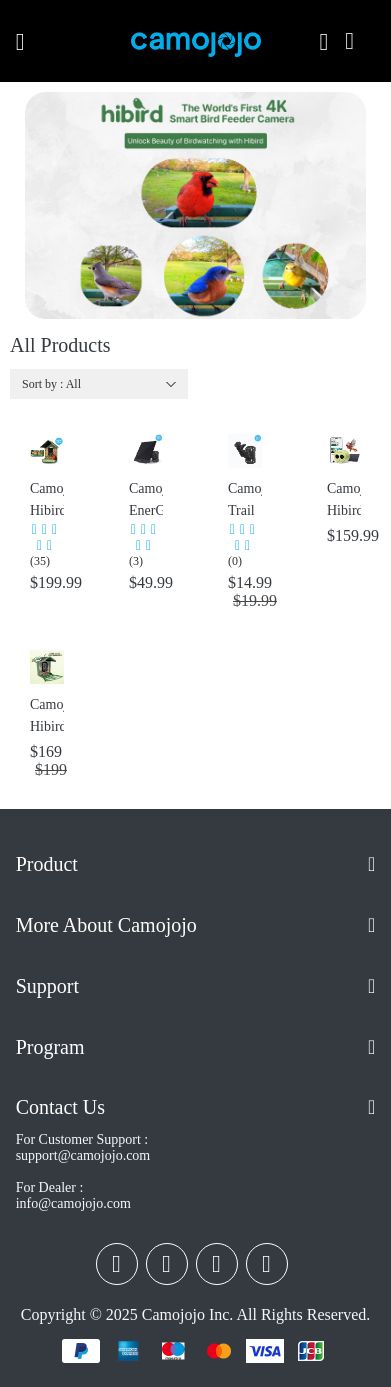 The image size is (391, 1387). Describe the element at coordinates (47, 501) in the screenshot. I see `Camojojo Hibird: Best Smart Bird Feeder with Camera, Delivering 32MP Photos & 4K Videos` at that location.